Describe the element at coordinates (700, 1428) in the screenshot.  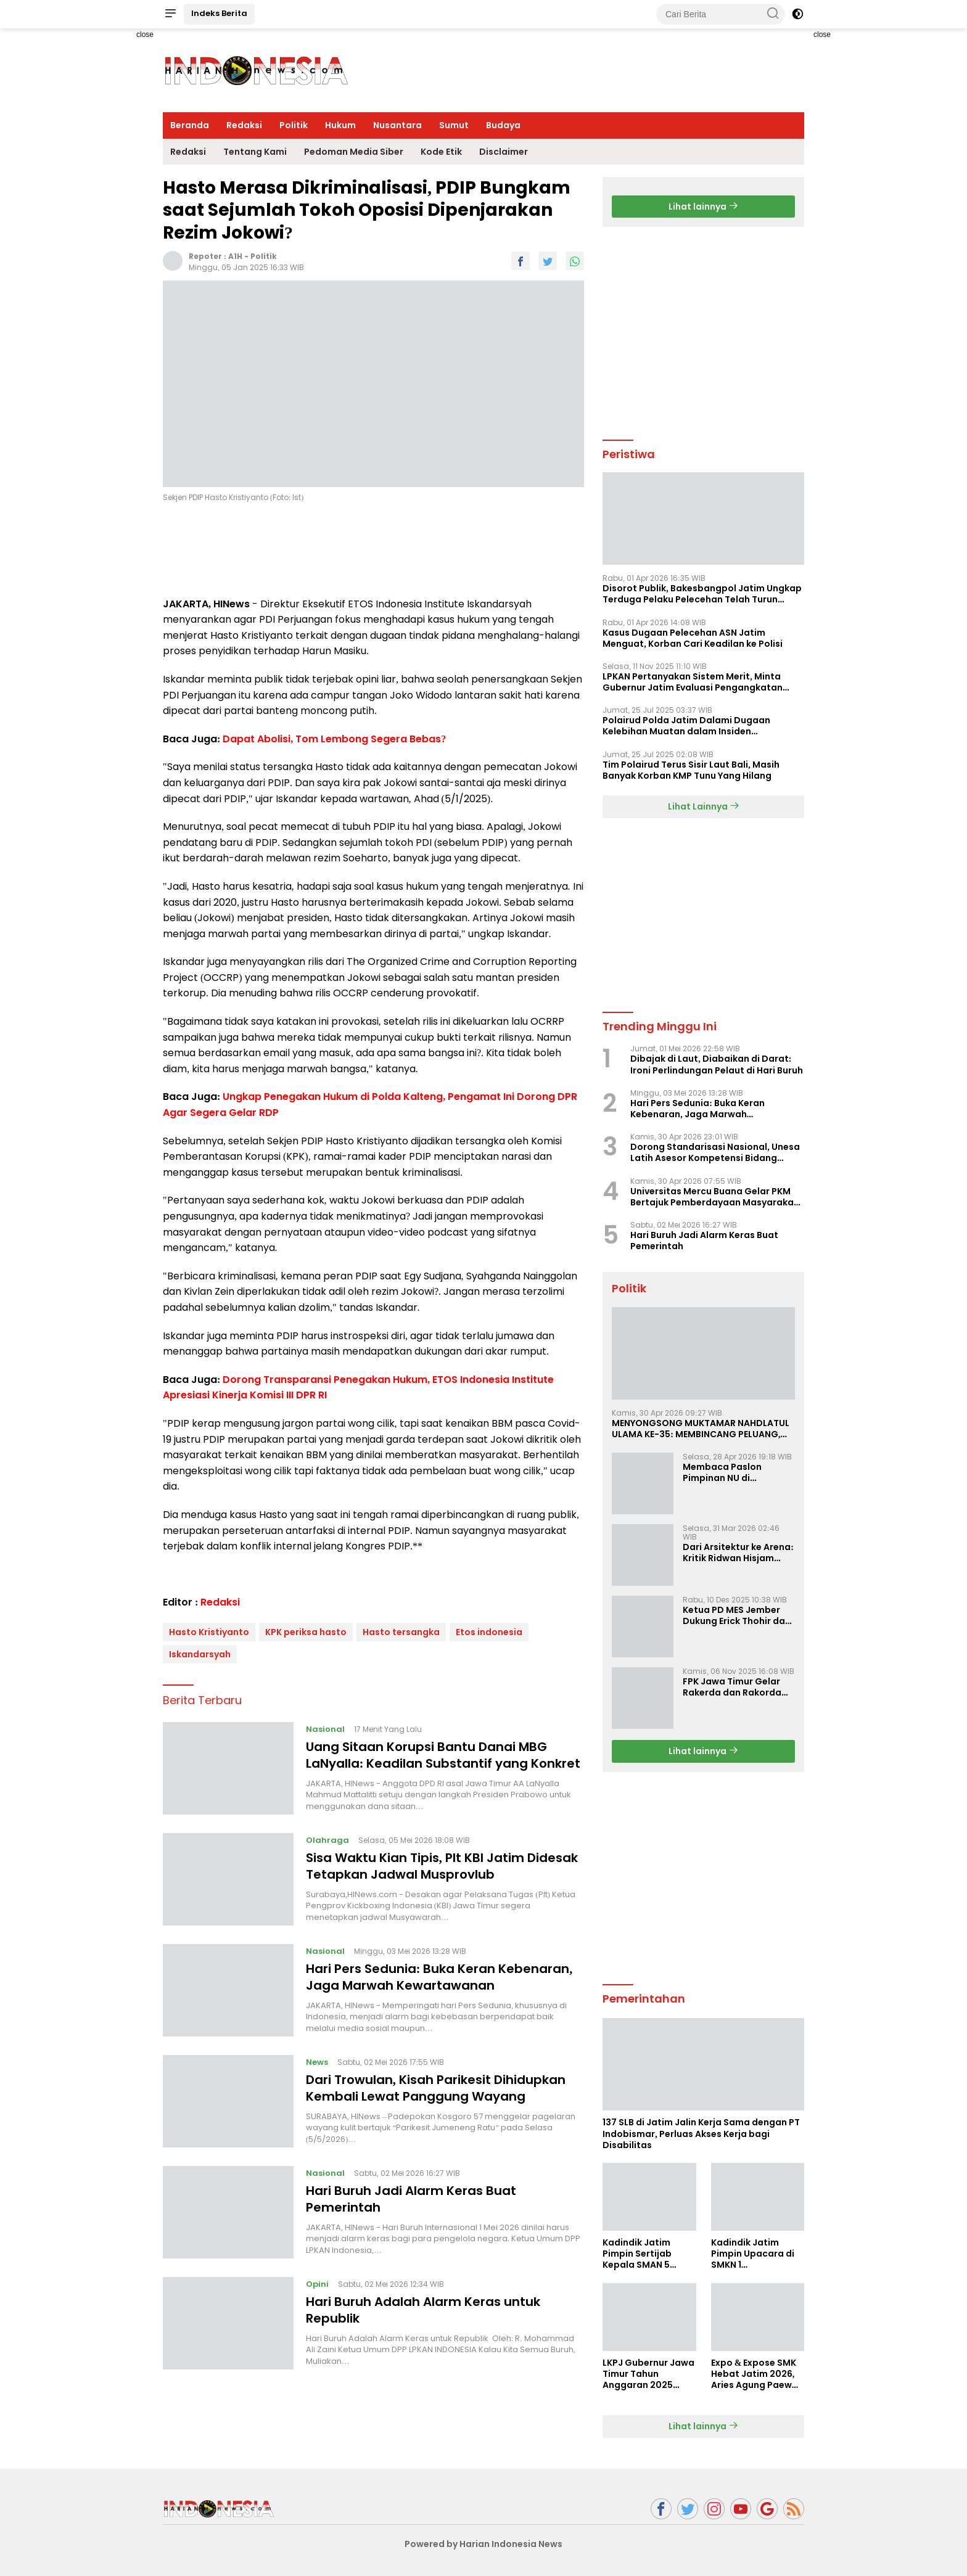
I see `MENYONGSONG MUKTAMAR NAHDLATUL ULAMA KE-35: MEMBINCANG PELUANG, MENGHITUNG SUARA` at that location.